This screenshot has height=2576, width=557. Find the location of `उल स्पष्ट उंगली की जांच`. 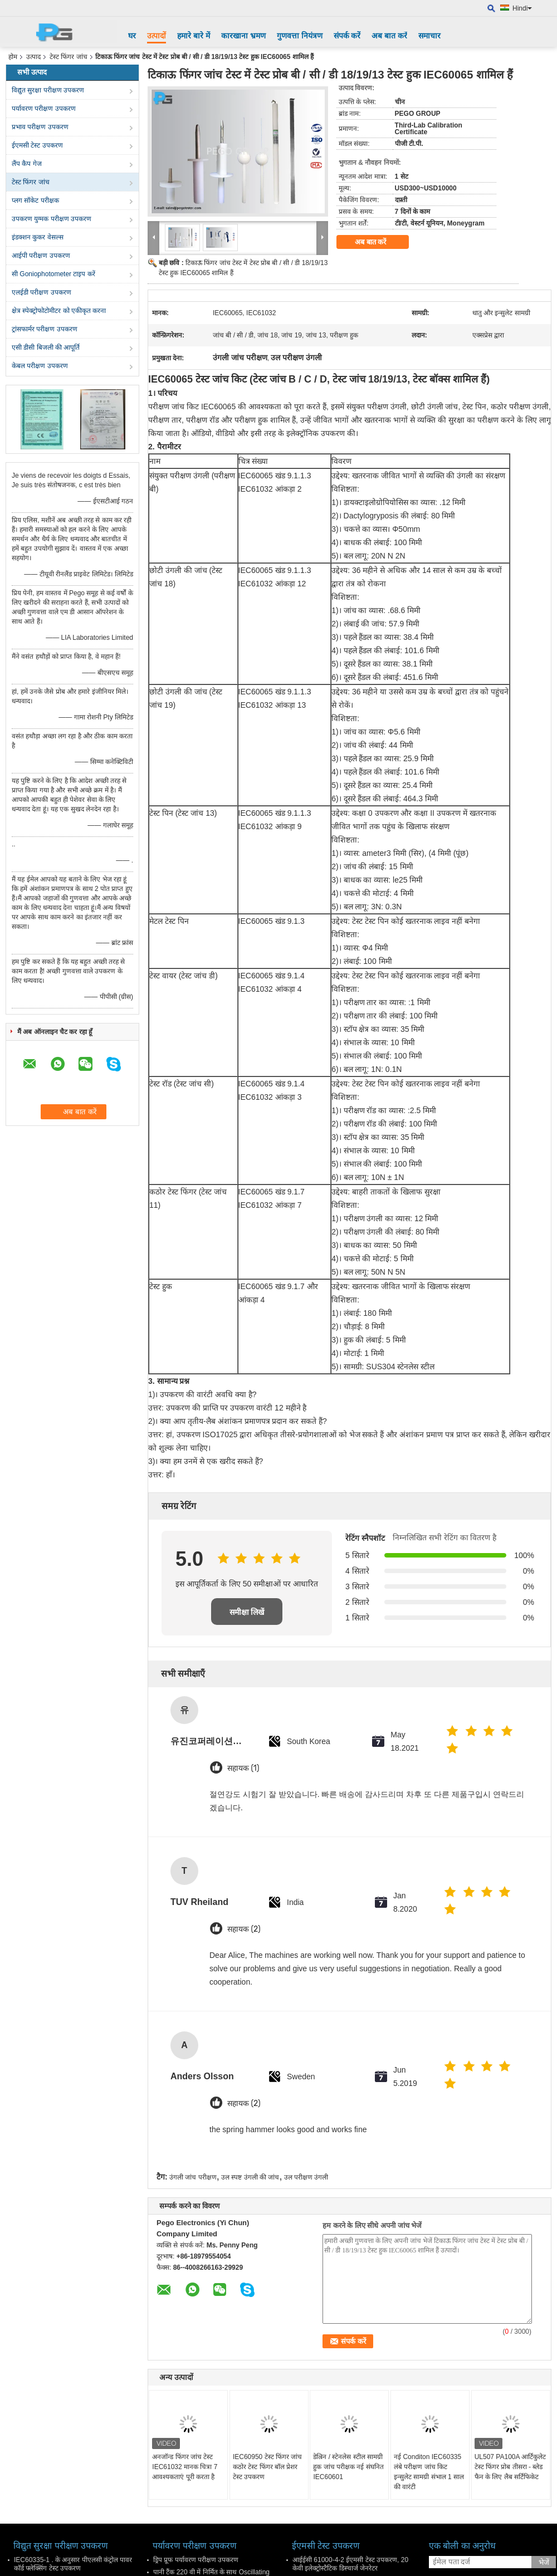

उल स्पष्ट उंगली की जांच is located at coordinates (250, 2177).